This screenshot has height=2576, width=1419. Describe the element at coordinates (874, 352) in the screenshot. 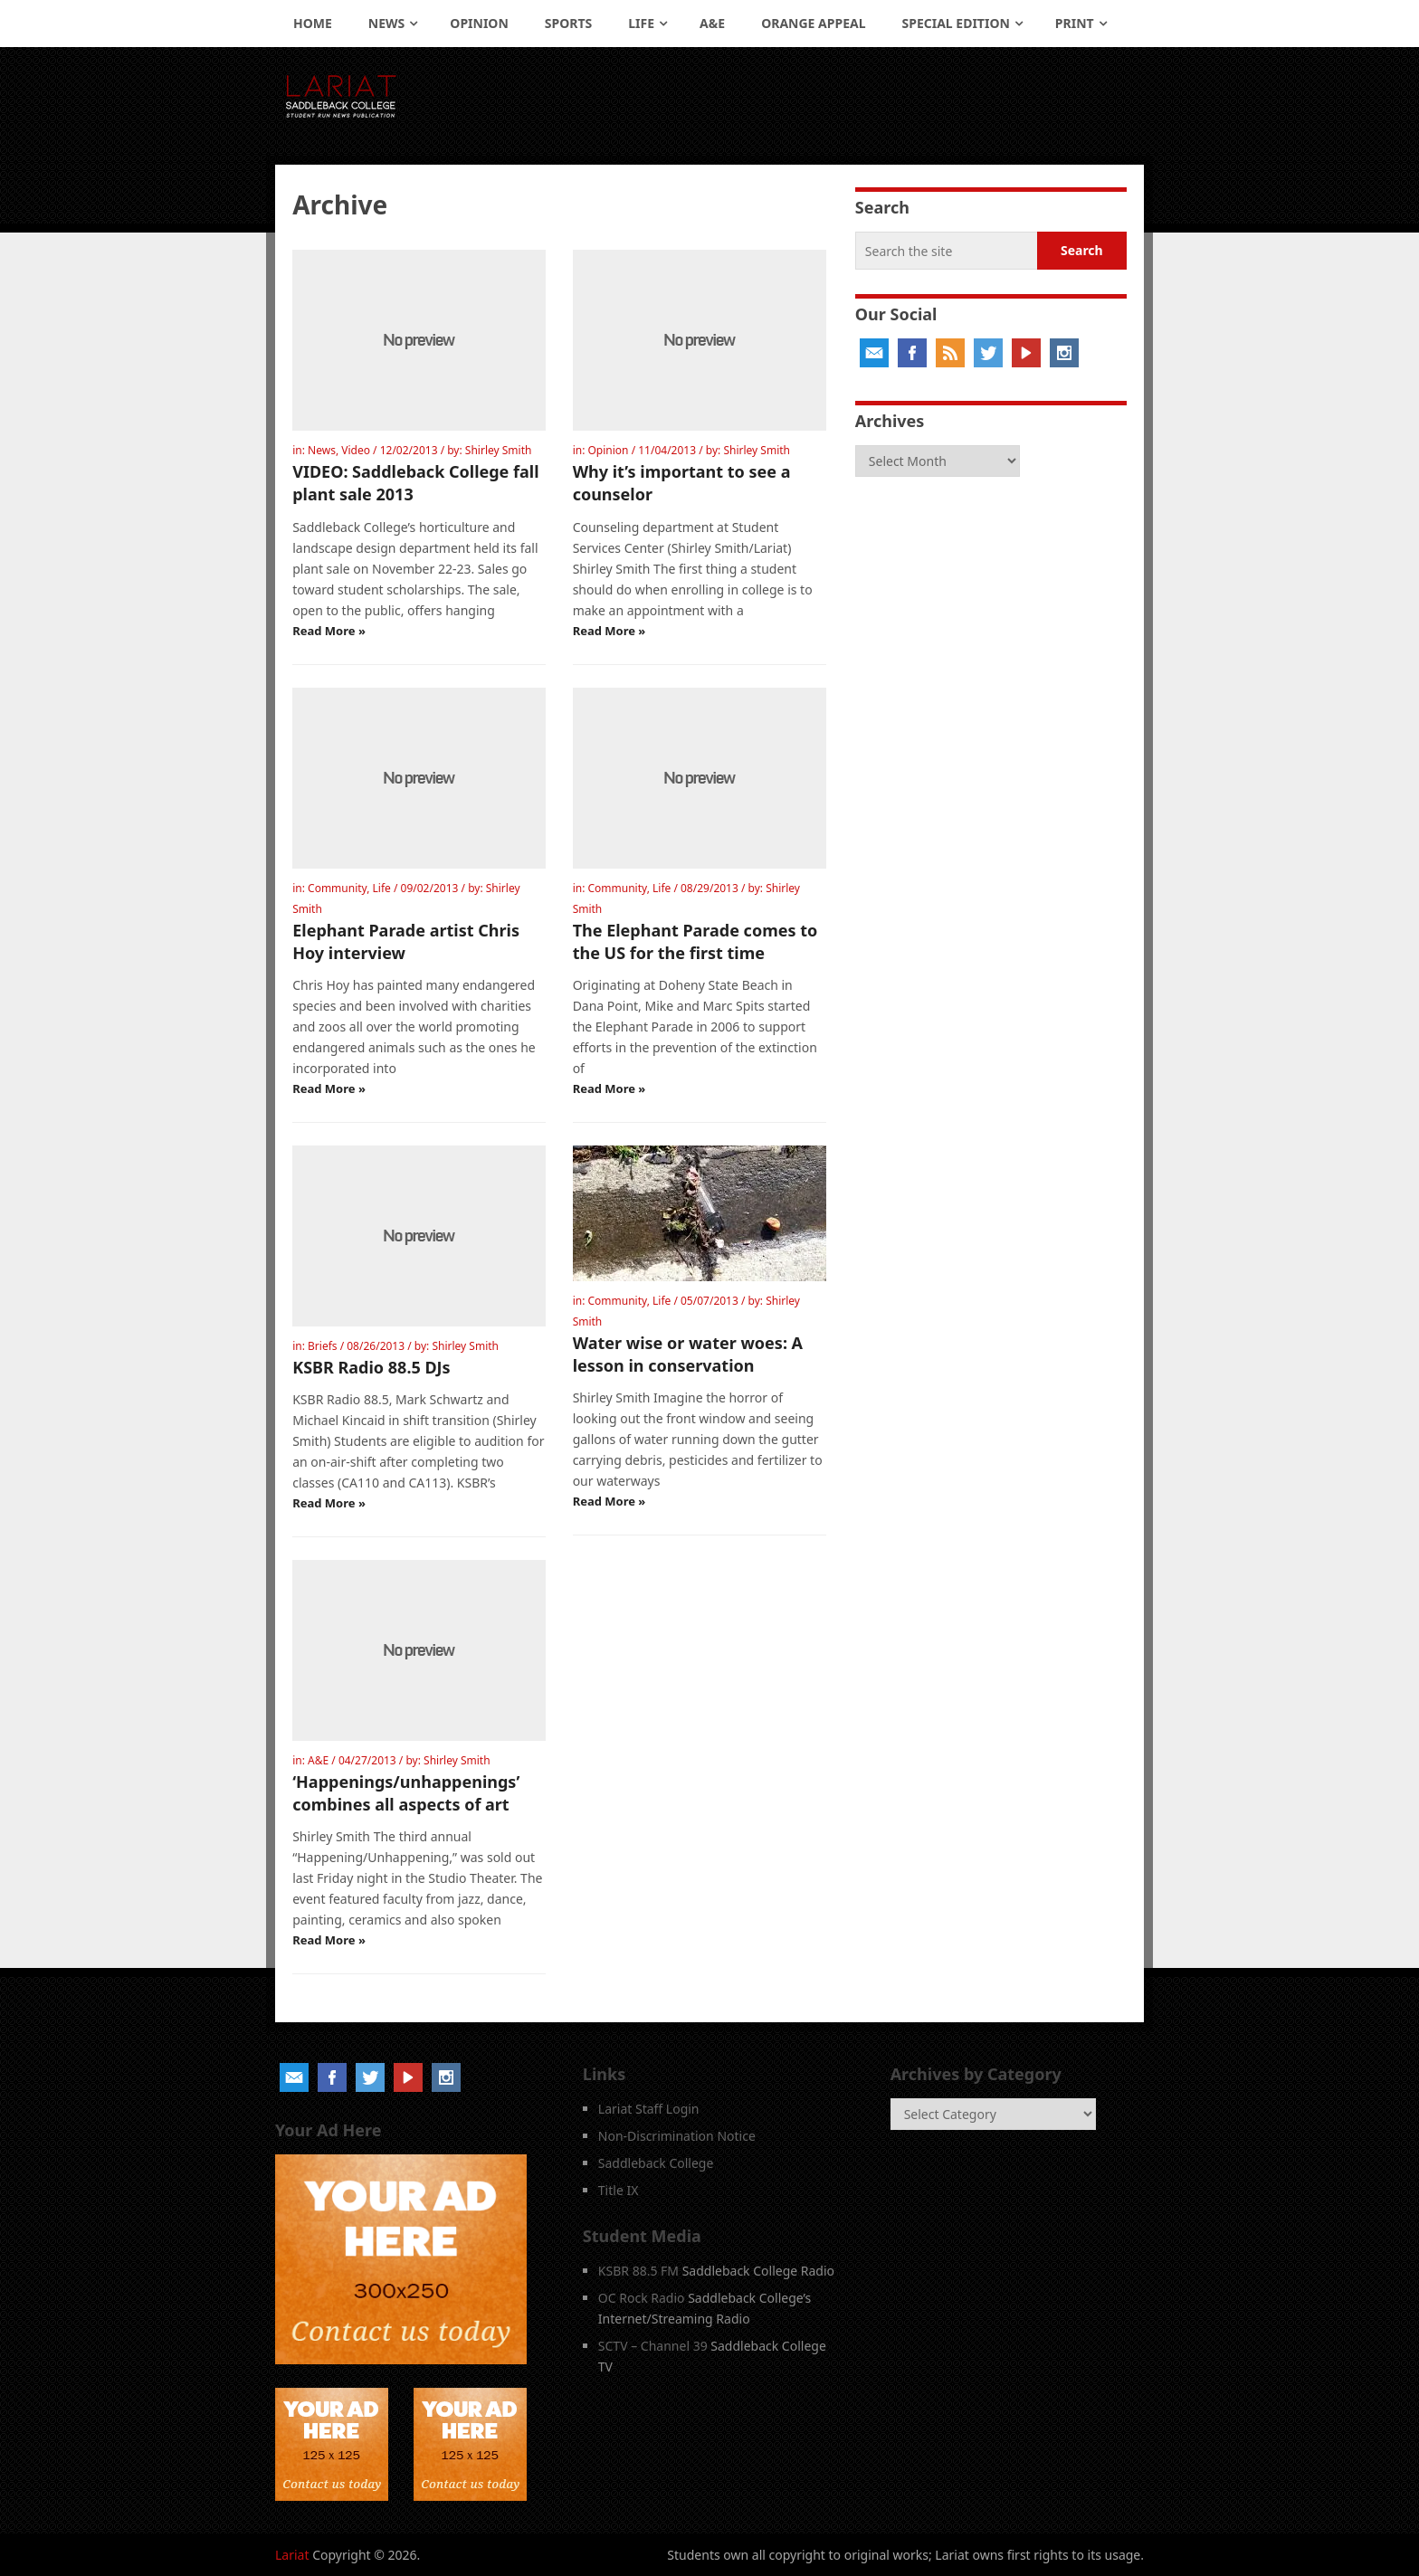

I see `Email` at that location.